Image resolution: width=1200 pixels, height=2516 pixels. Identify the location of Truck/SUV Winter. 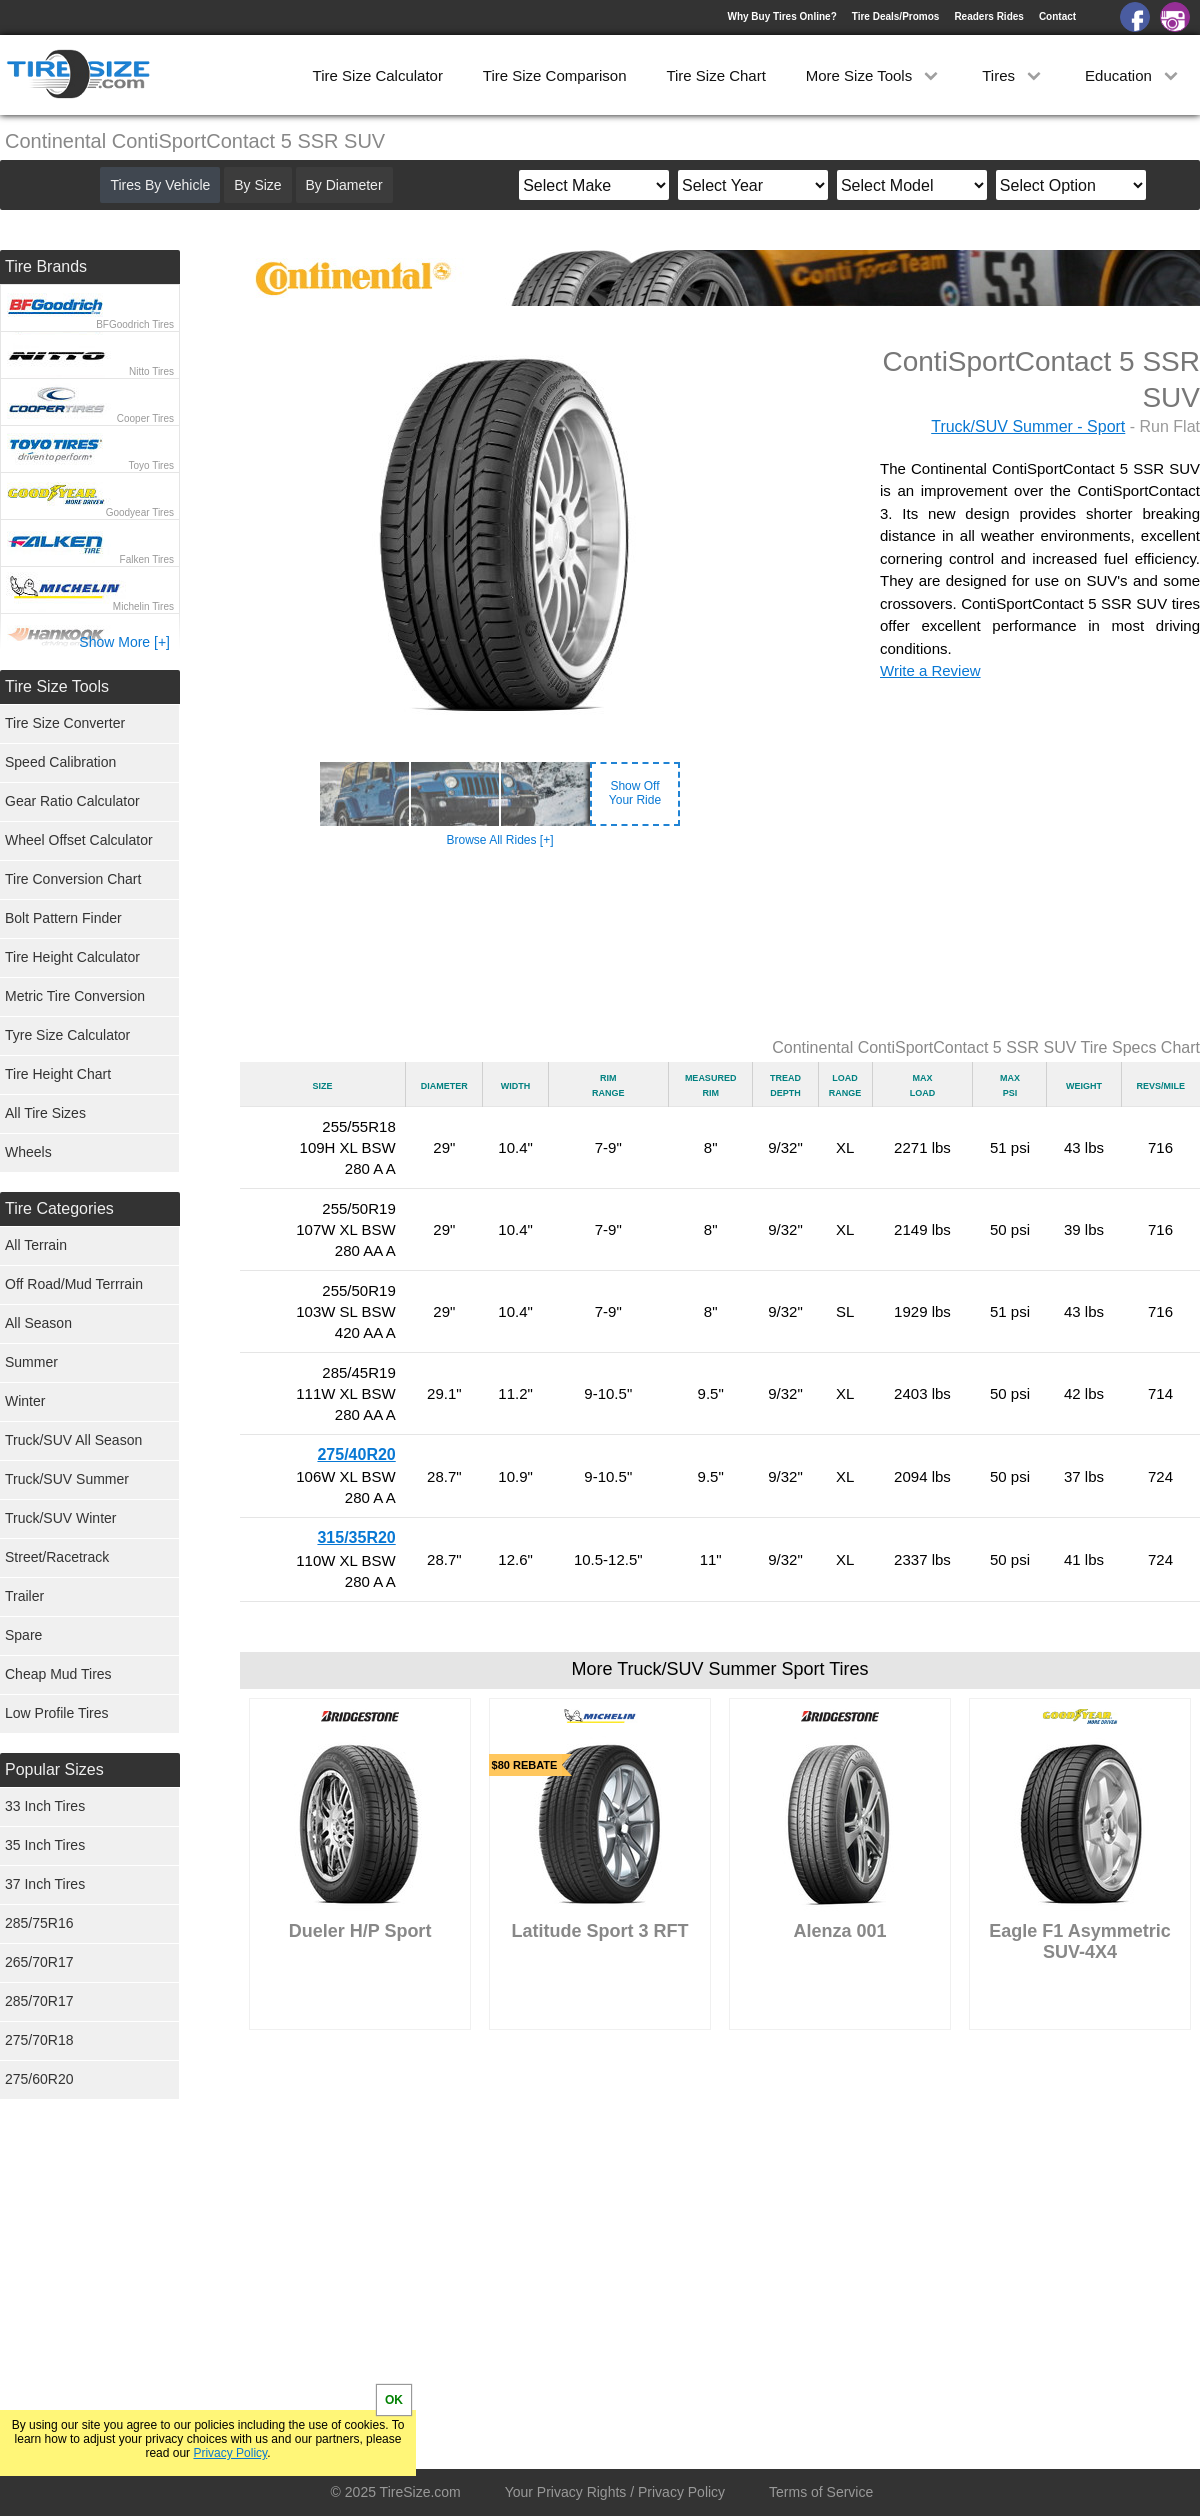
(61, 1518).